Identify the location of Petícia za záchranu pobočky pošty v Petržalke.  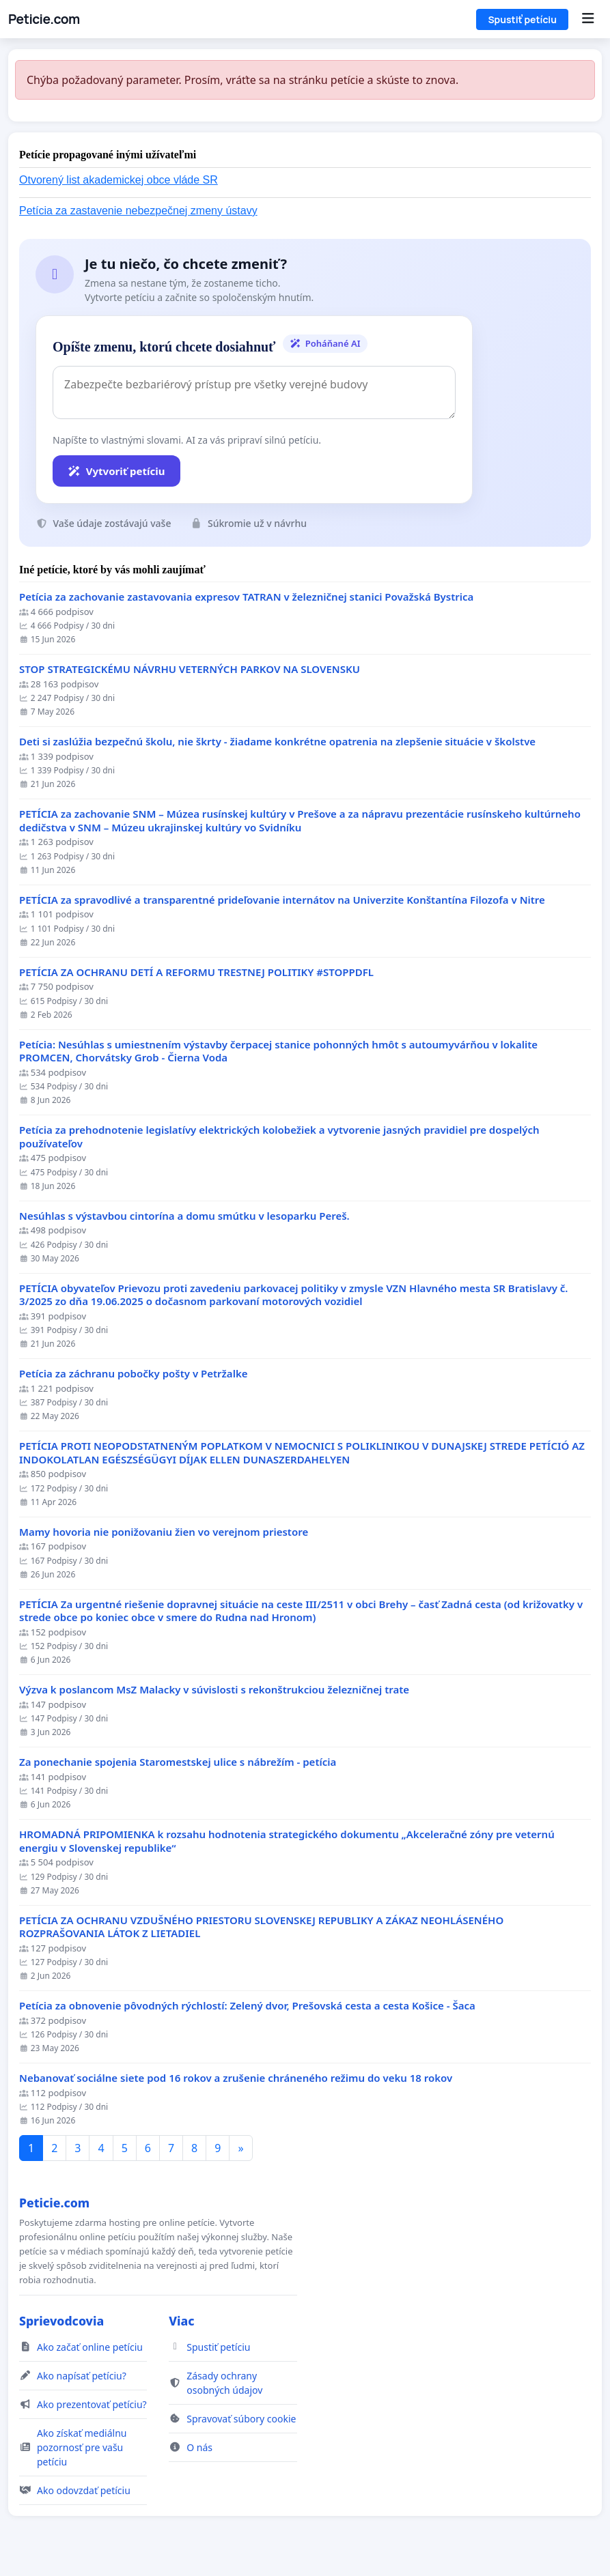
(133, 1373).